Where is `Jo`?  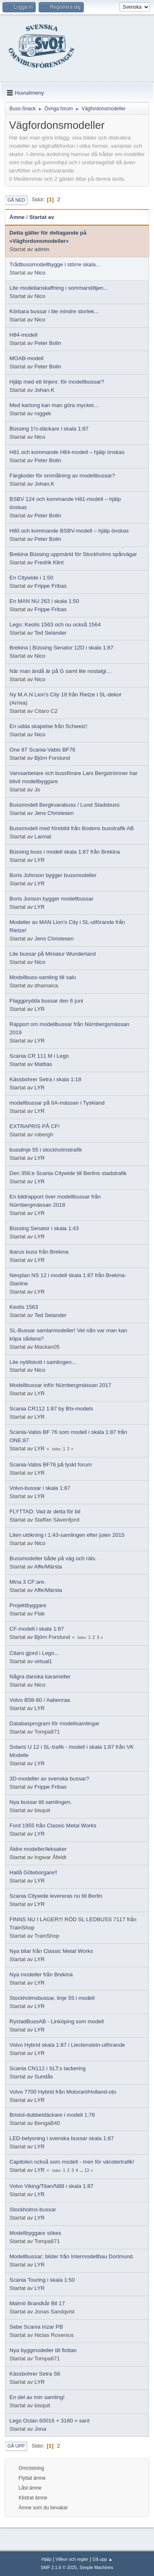
Jo is located at coordinates (37, 790).